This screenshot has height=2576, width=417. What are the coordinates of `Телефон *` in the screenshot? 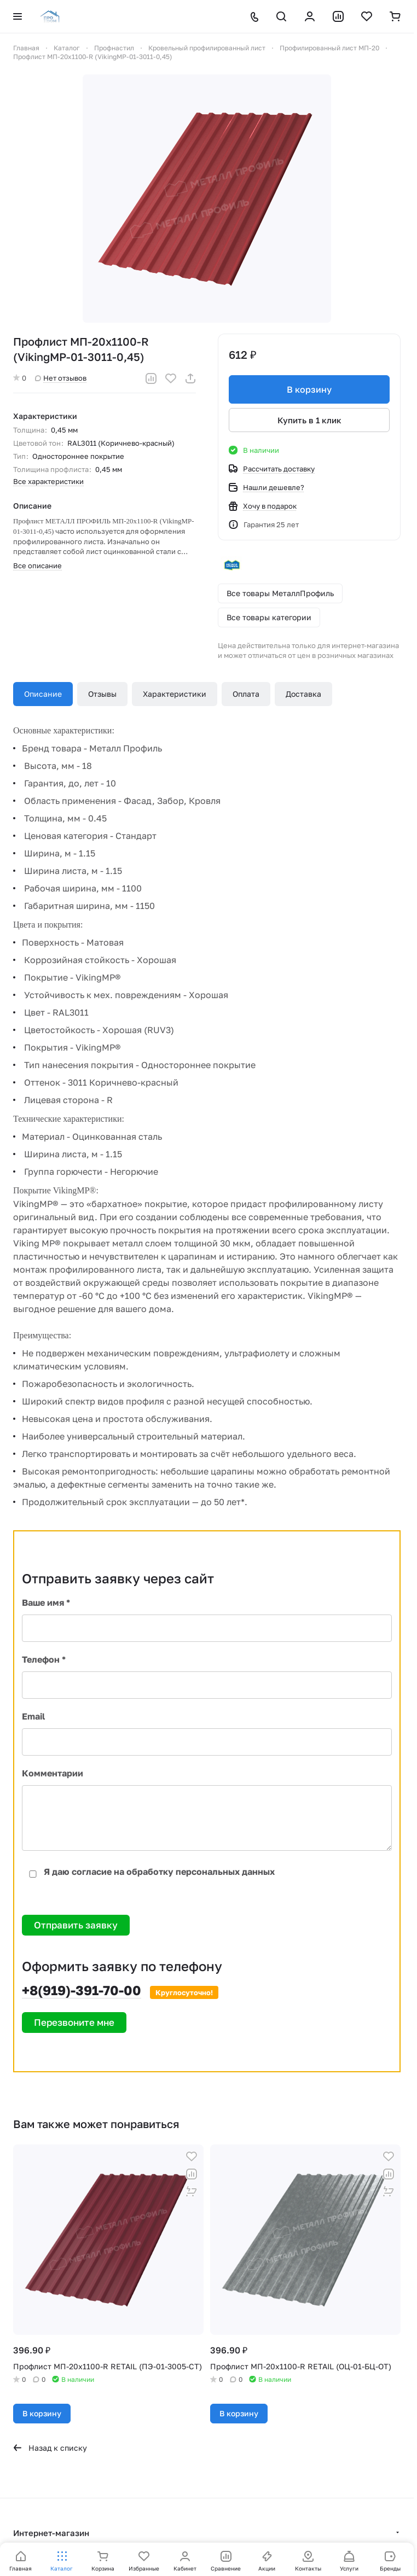 It's located at (44, 1659).